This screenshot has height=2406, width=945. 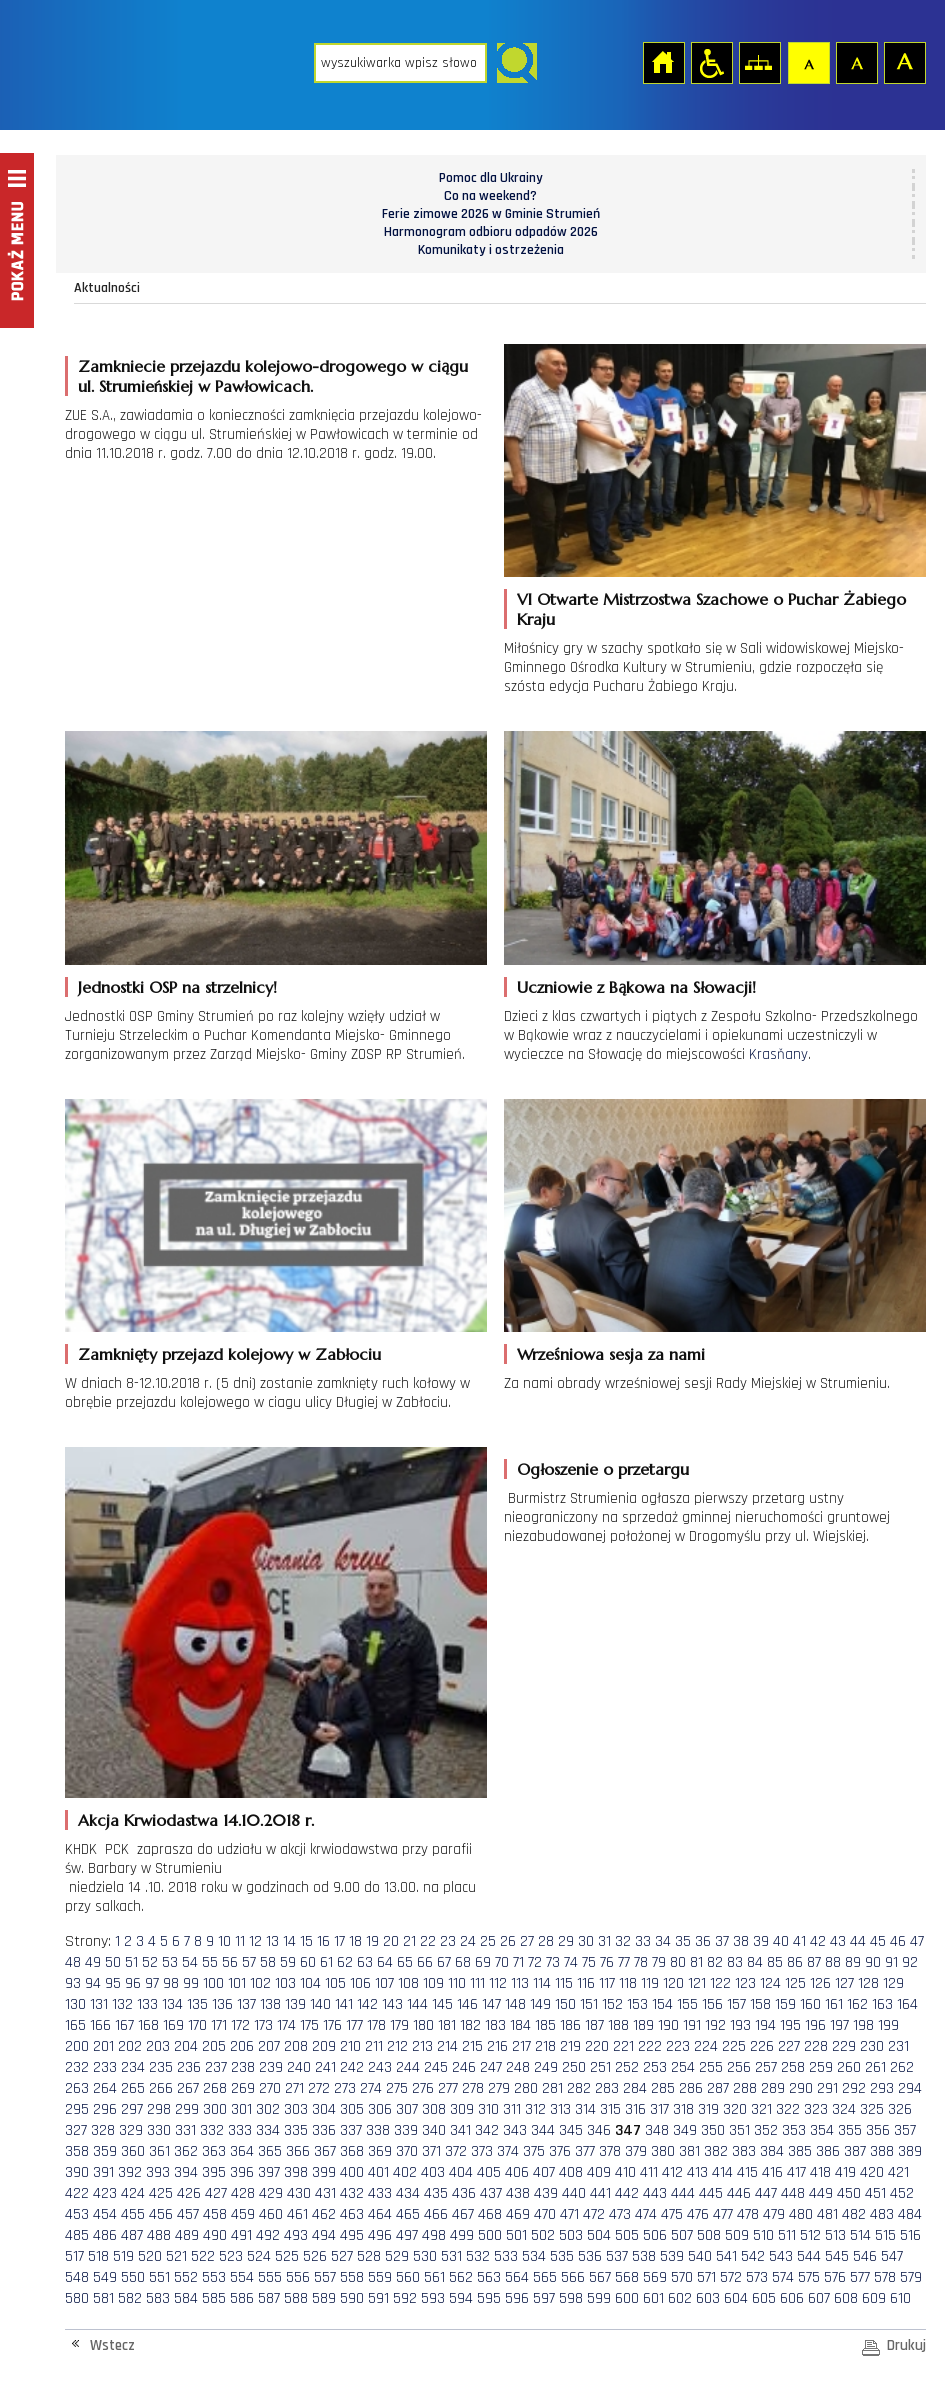 I want to click on 471, so click(x=569, y=2214).